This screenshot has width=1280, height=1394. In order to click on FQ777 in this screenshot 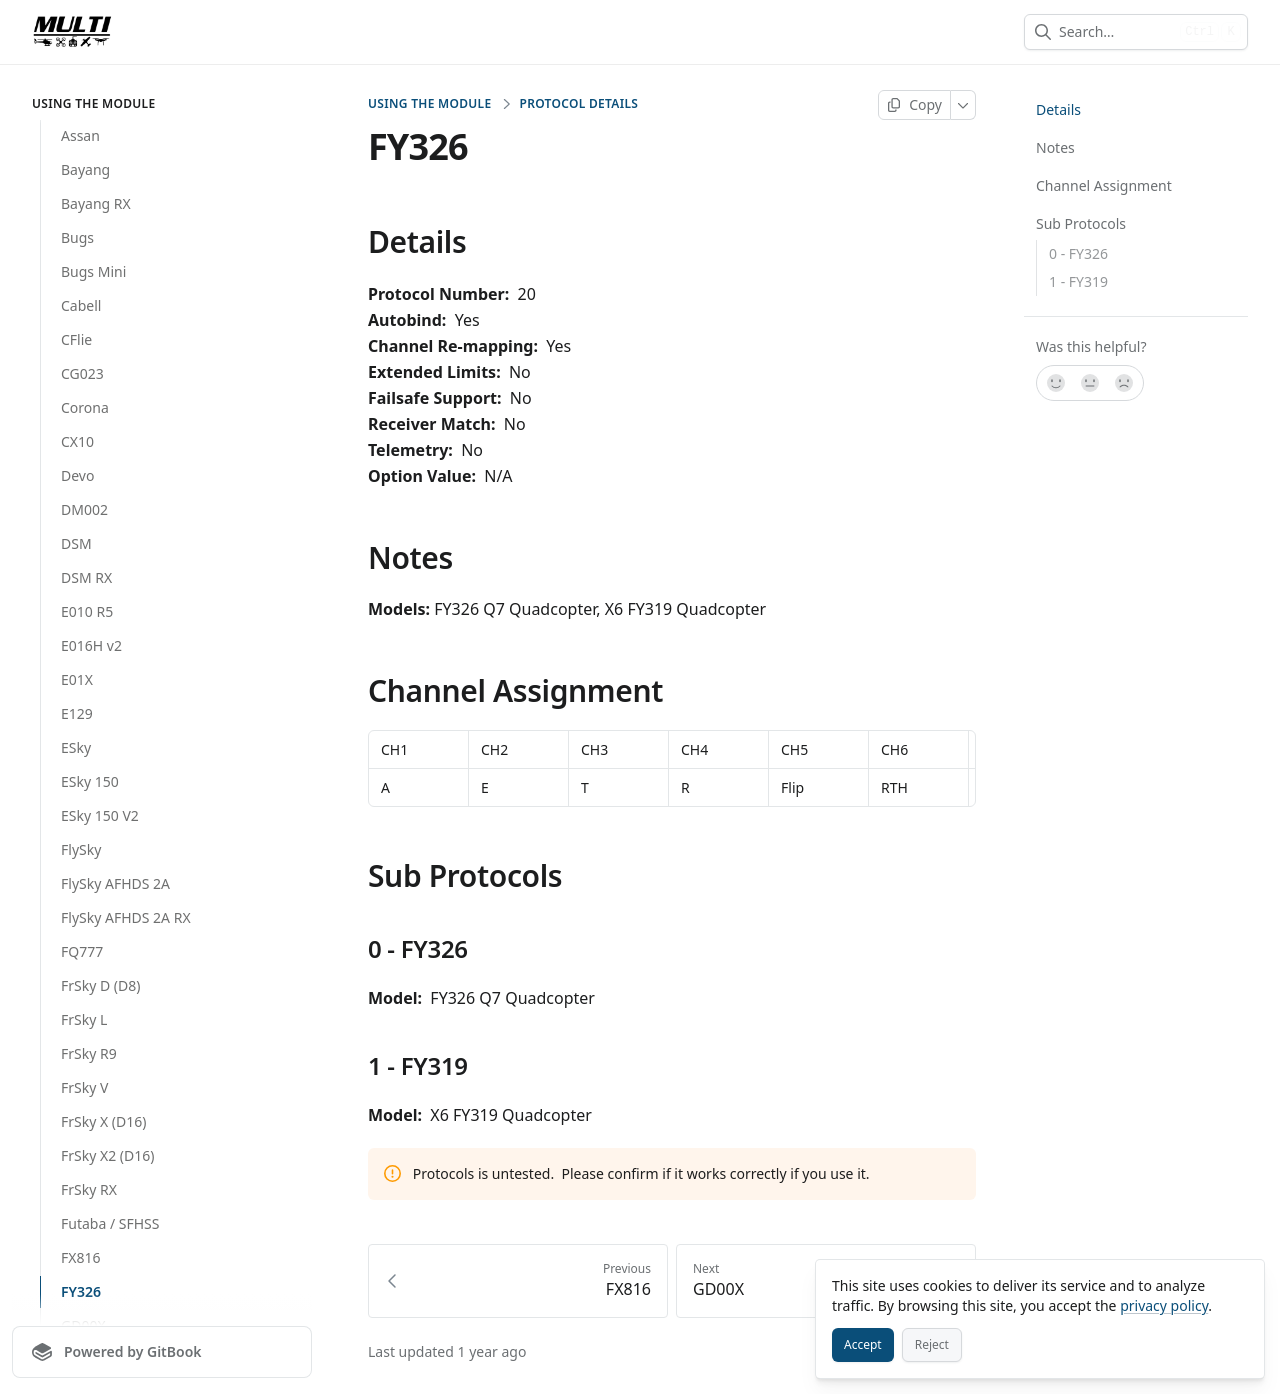, I will do `click(82, 951)`.